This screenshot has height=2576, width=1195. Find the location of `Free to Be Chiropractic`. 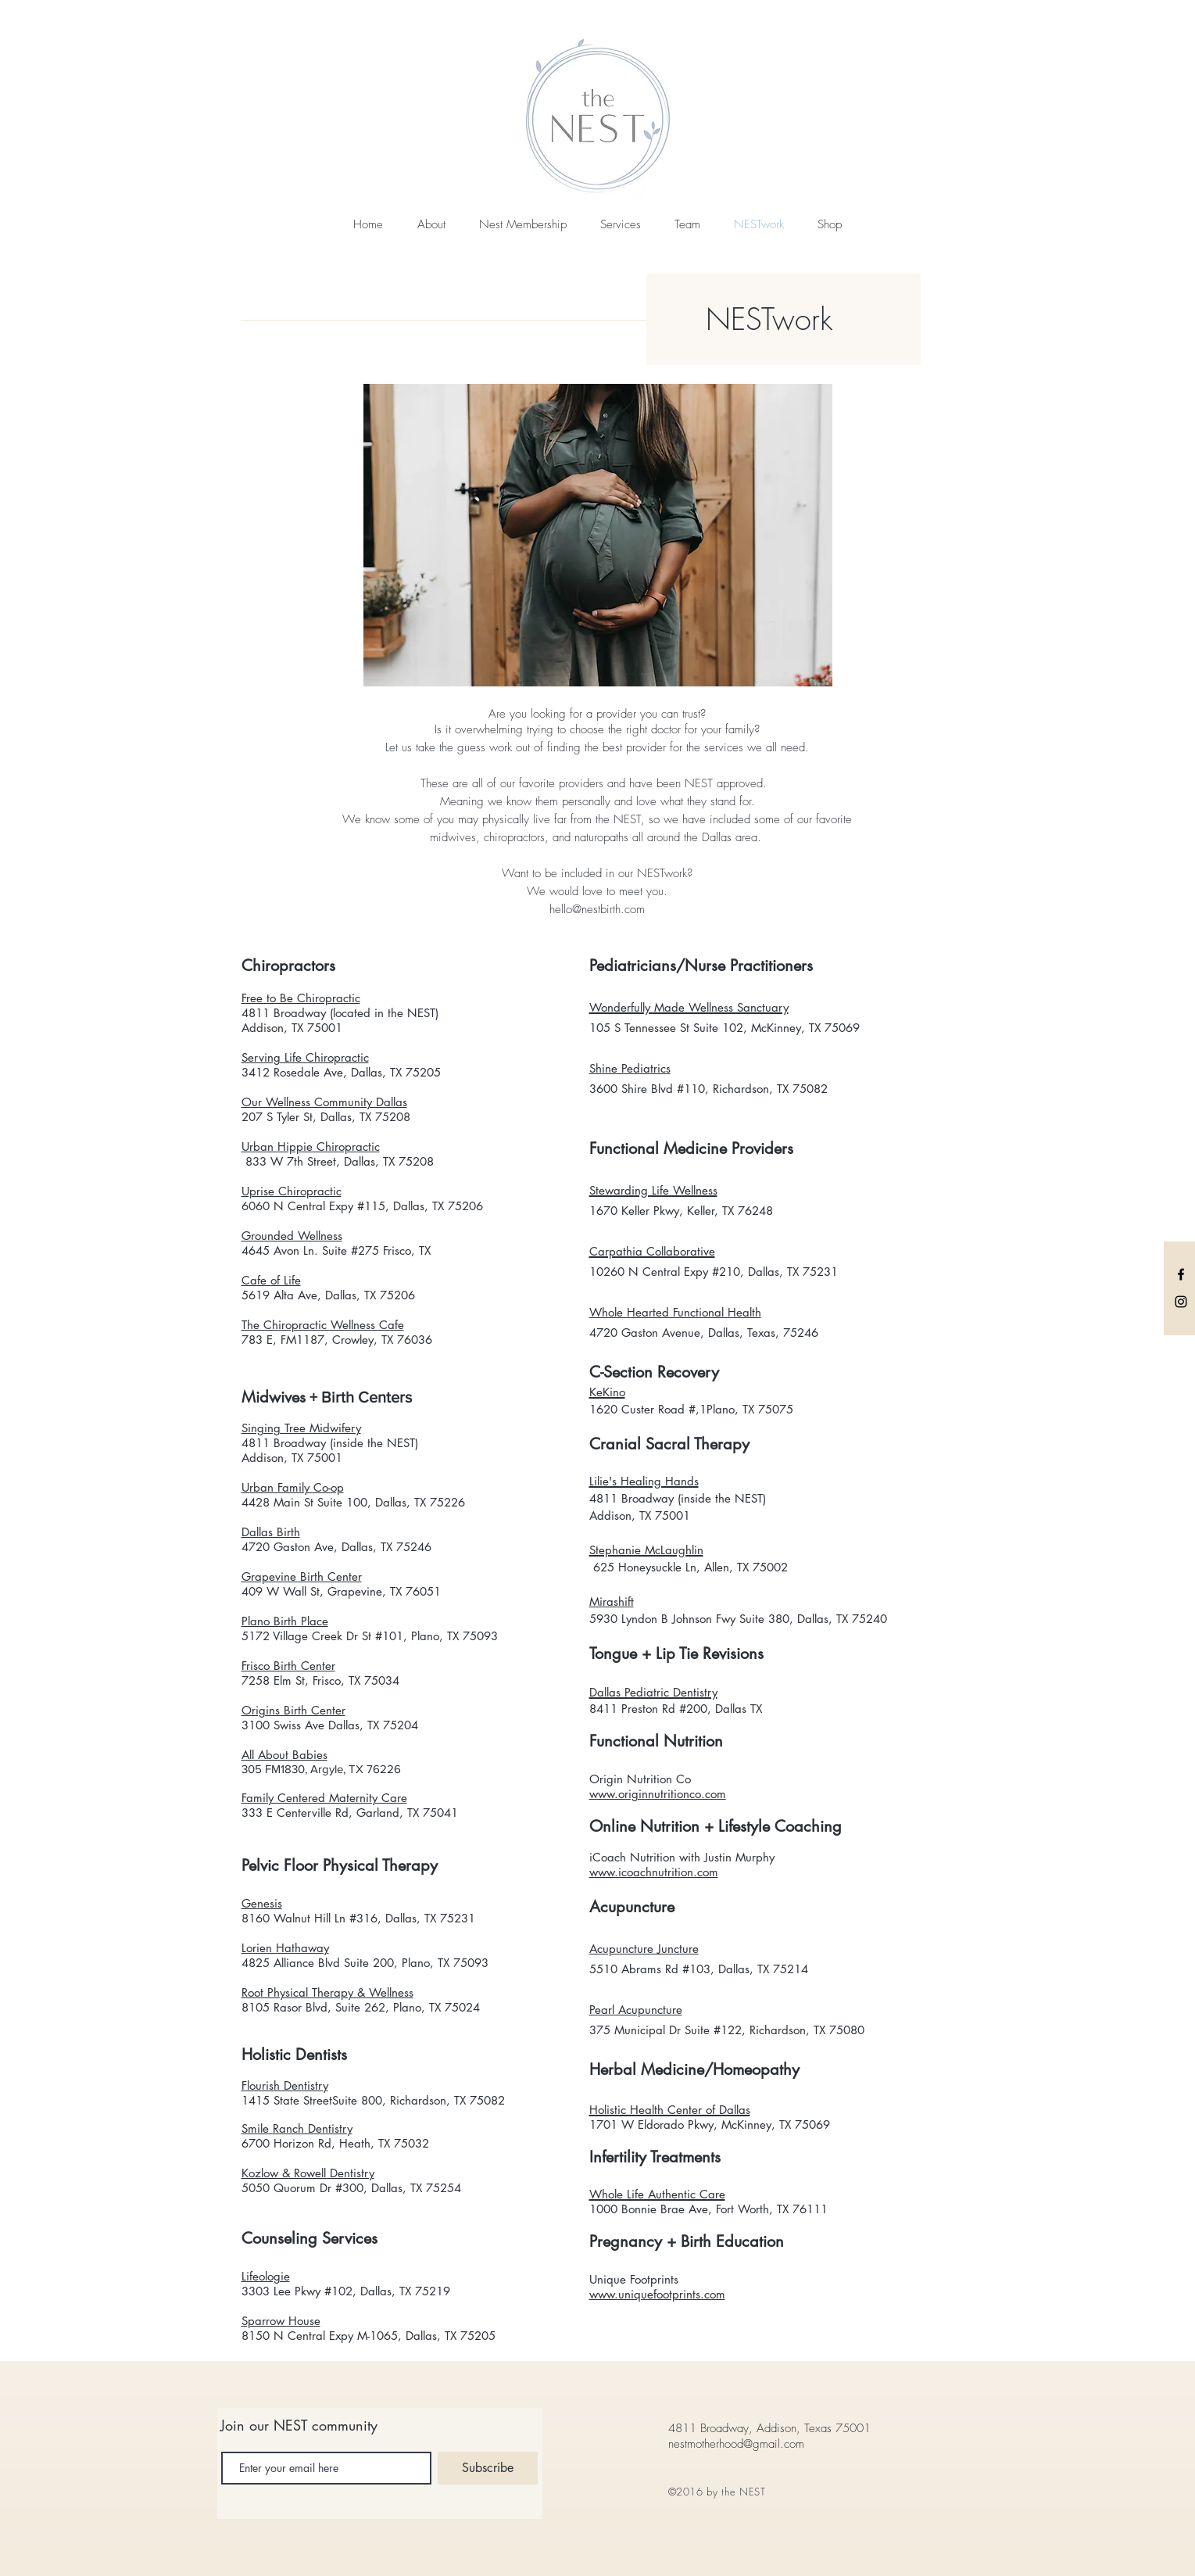

Free to Be Chiropractic is located at coordinates (301, 998).